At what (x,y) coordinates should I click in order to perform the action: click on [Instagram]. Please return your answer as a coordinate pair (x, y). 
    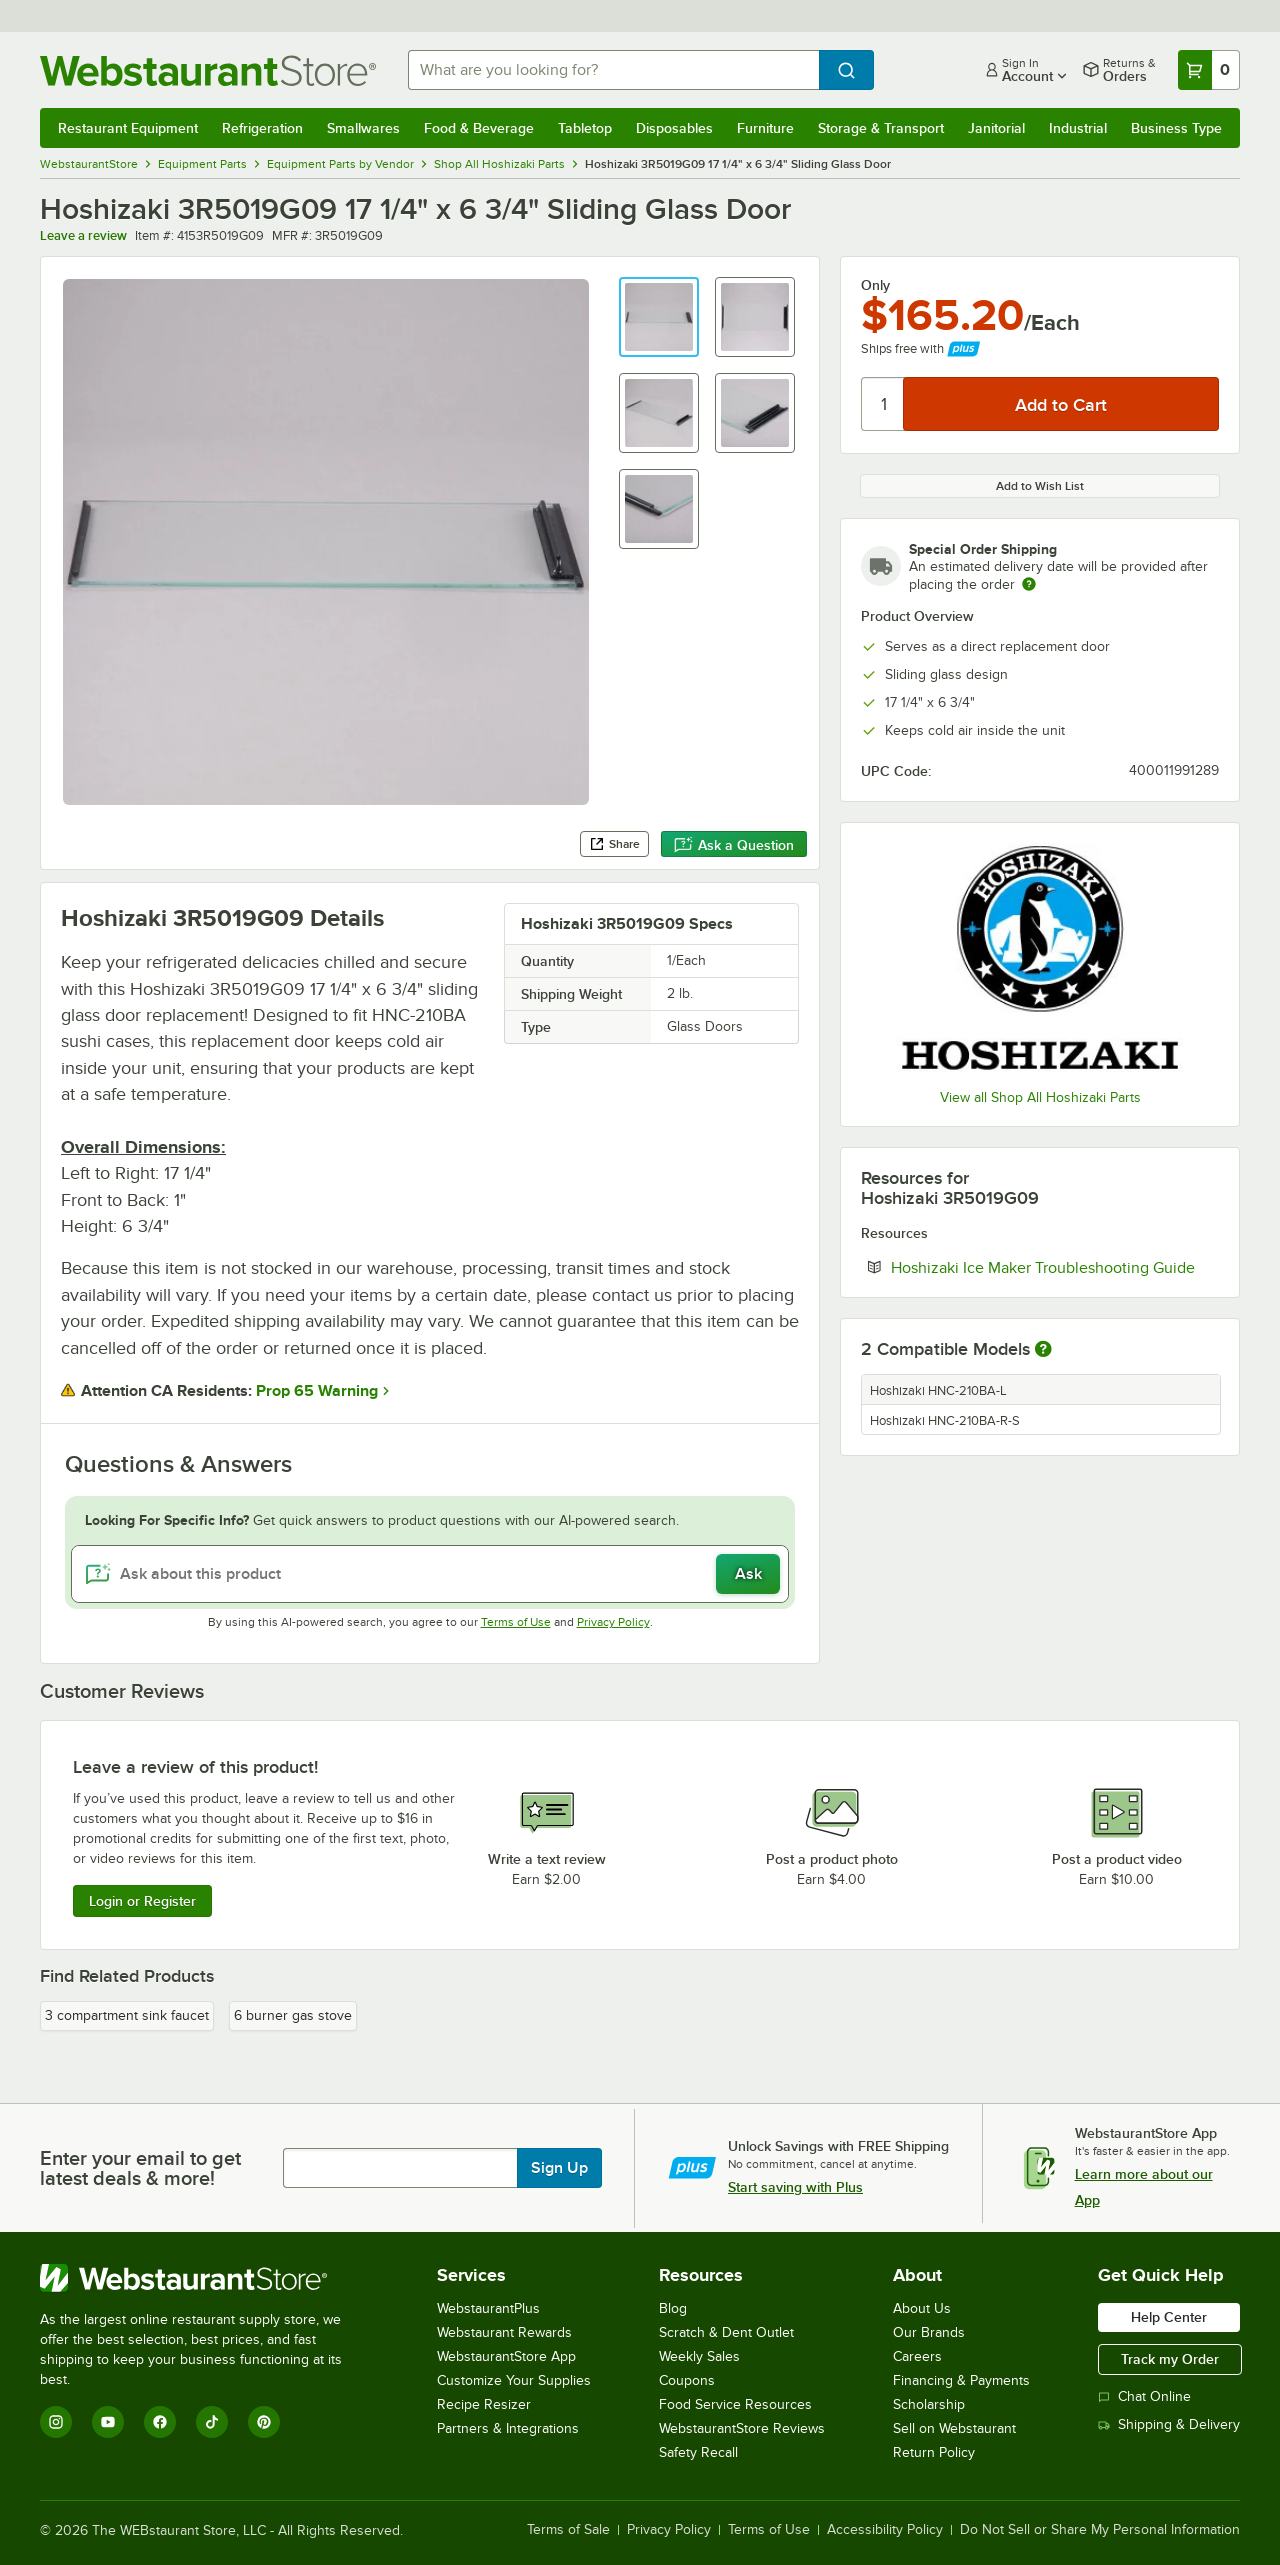
    Looking at the image, I should click on (56, 2422).